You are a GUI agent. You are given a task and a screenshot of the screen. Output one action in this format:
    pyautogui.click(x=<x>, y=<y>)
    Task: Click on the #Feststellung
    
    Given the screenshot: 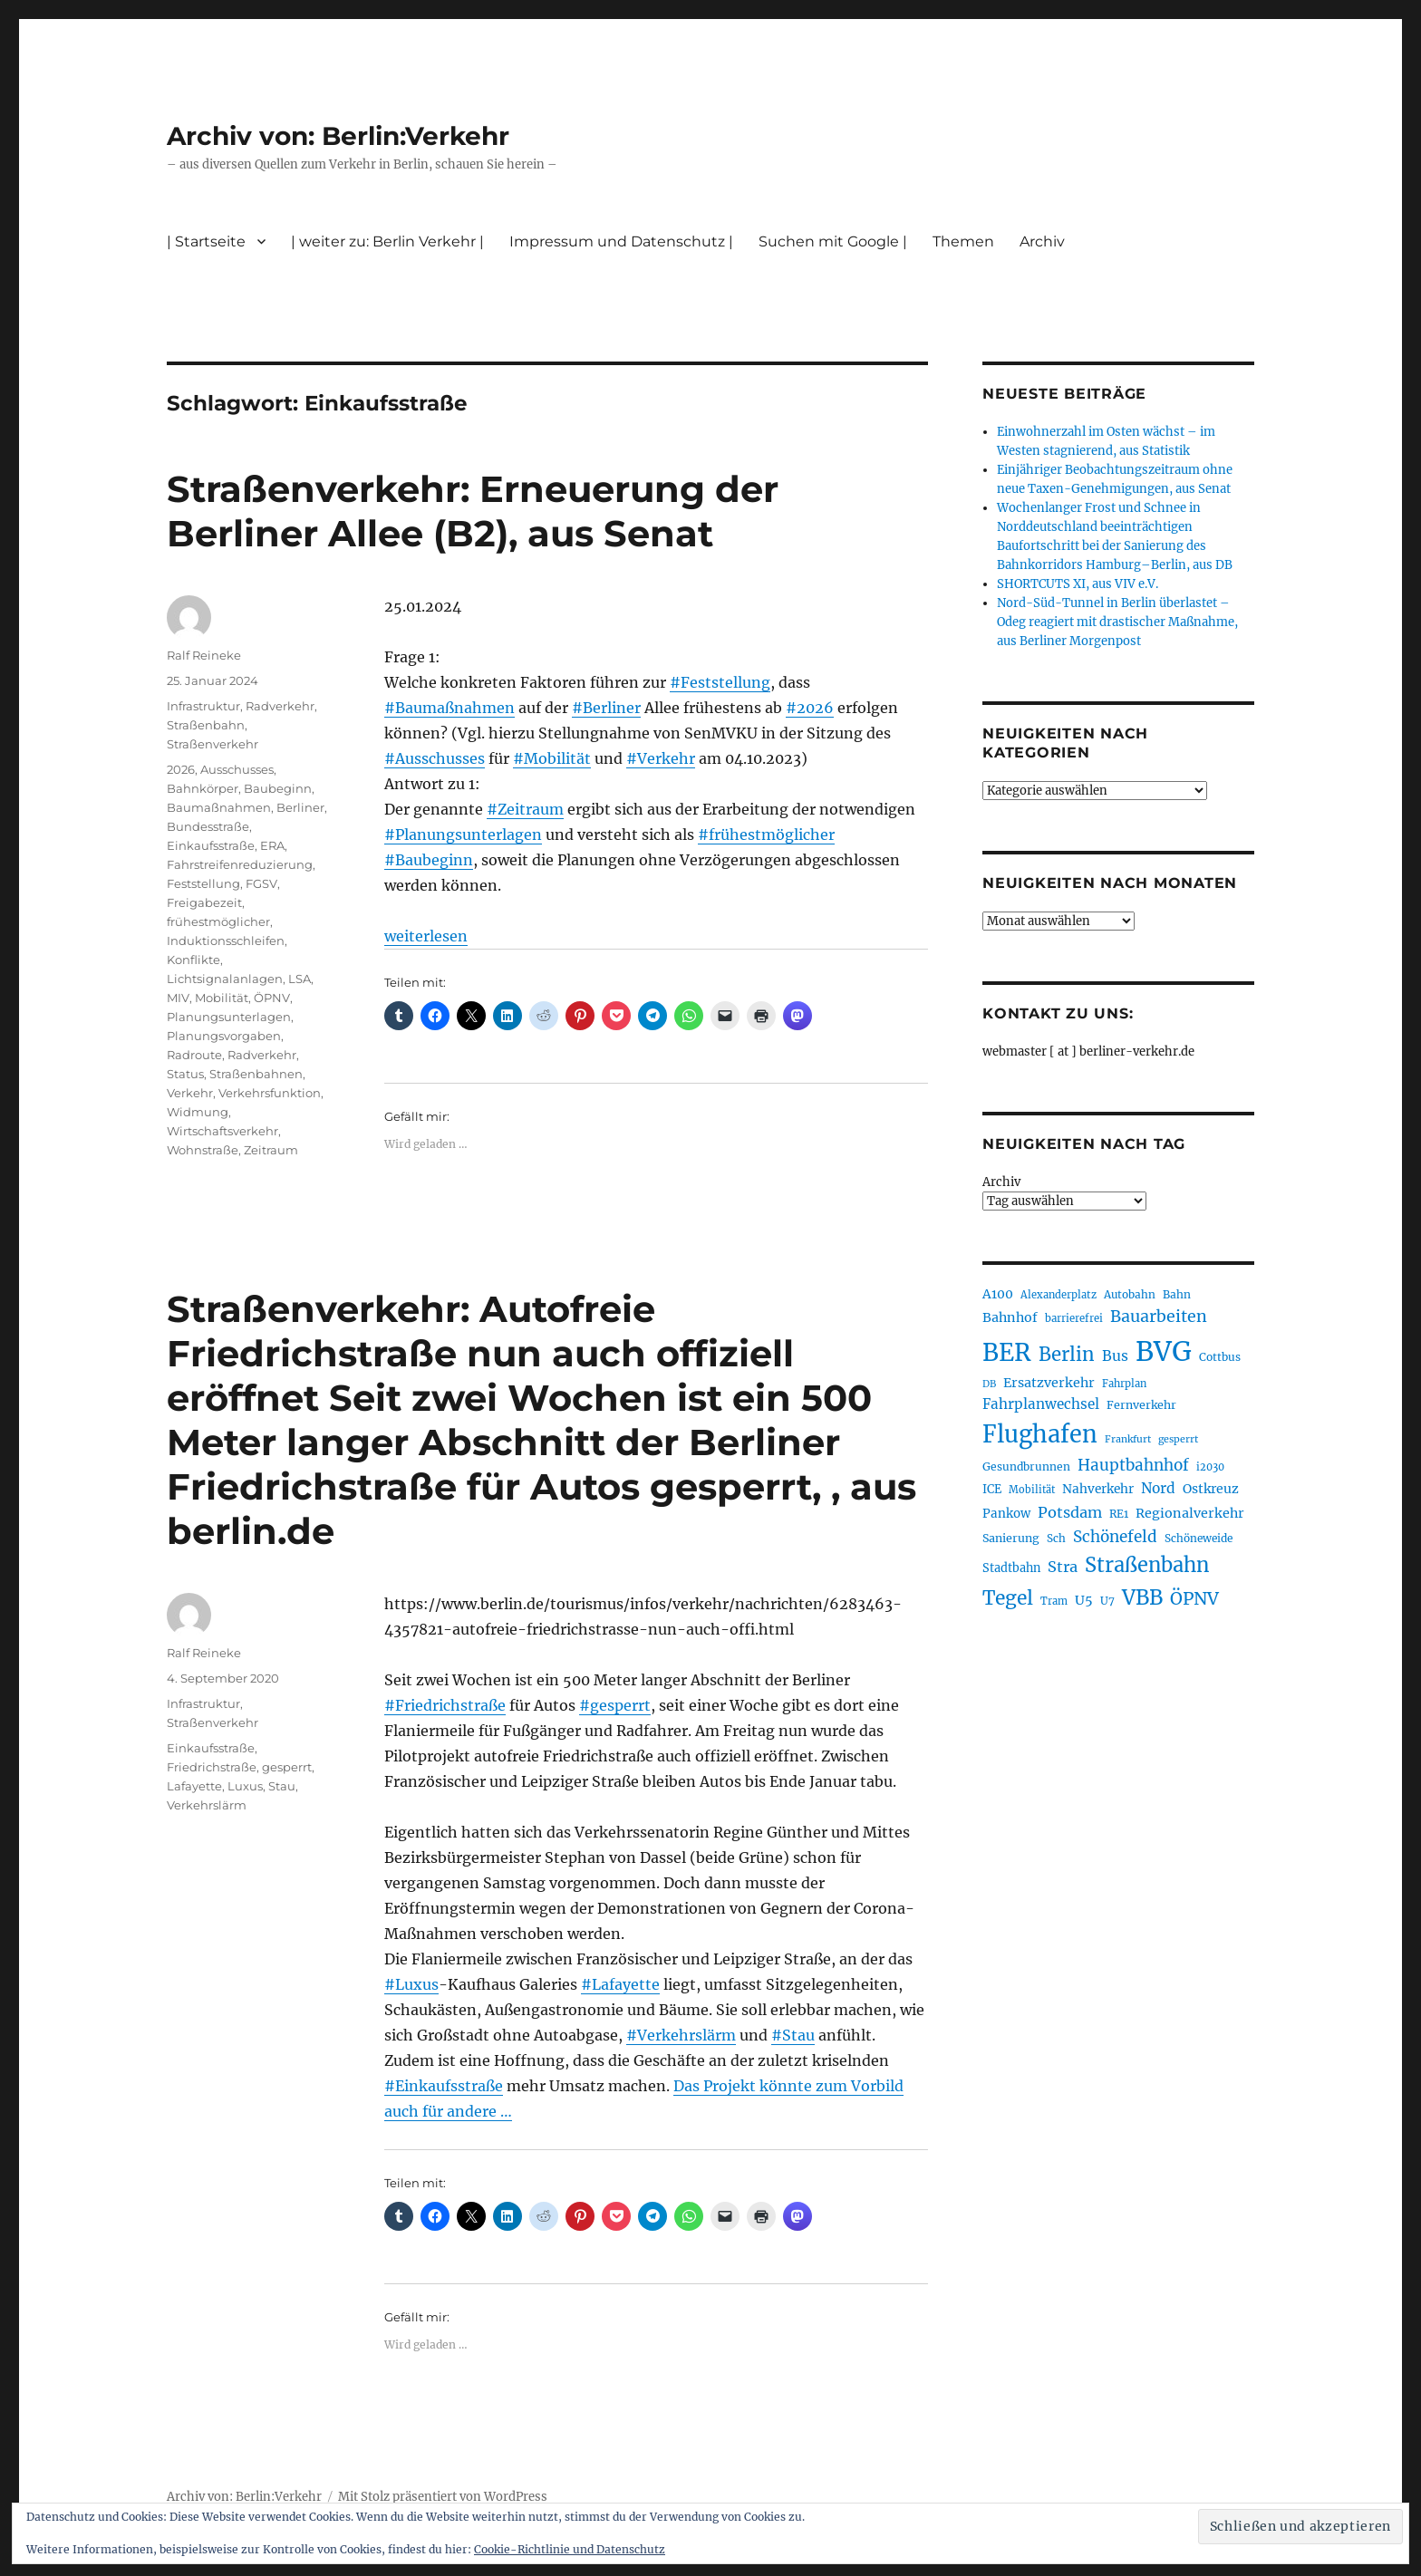 What is the action you would take?
    pyautogui.click(x=720, y=682)
    